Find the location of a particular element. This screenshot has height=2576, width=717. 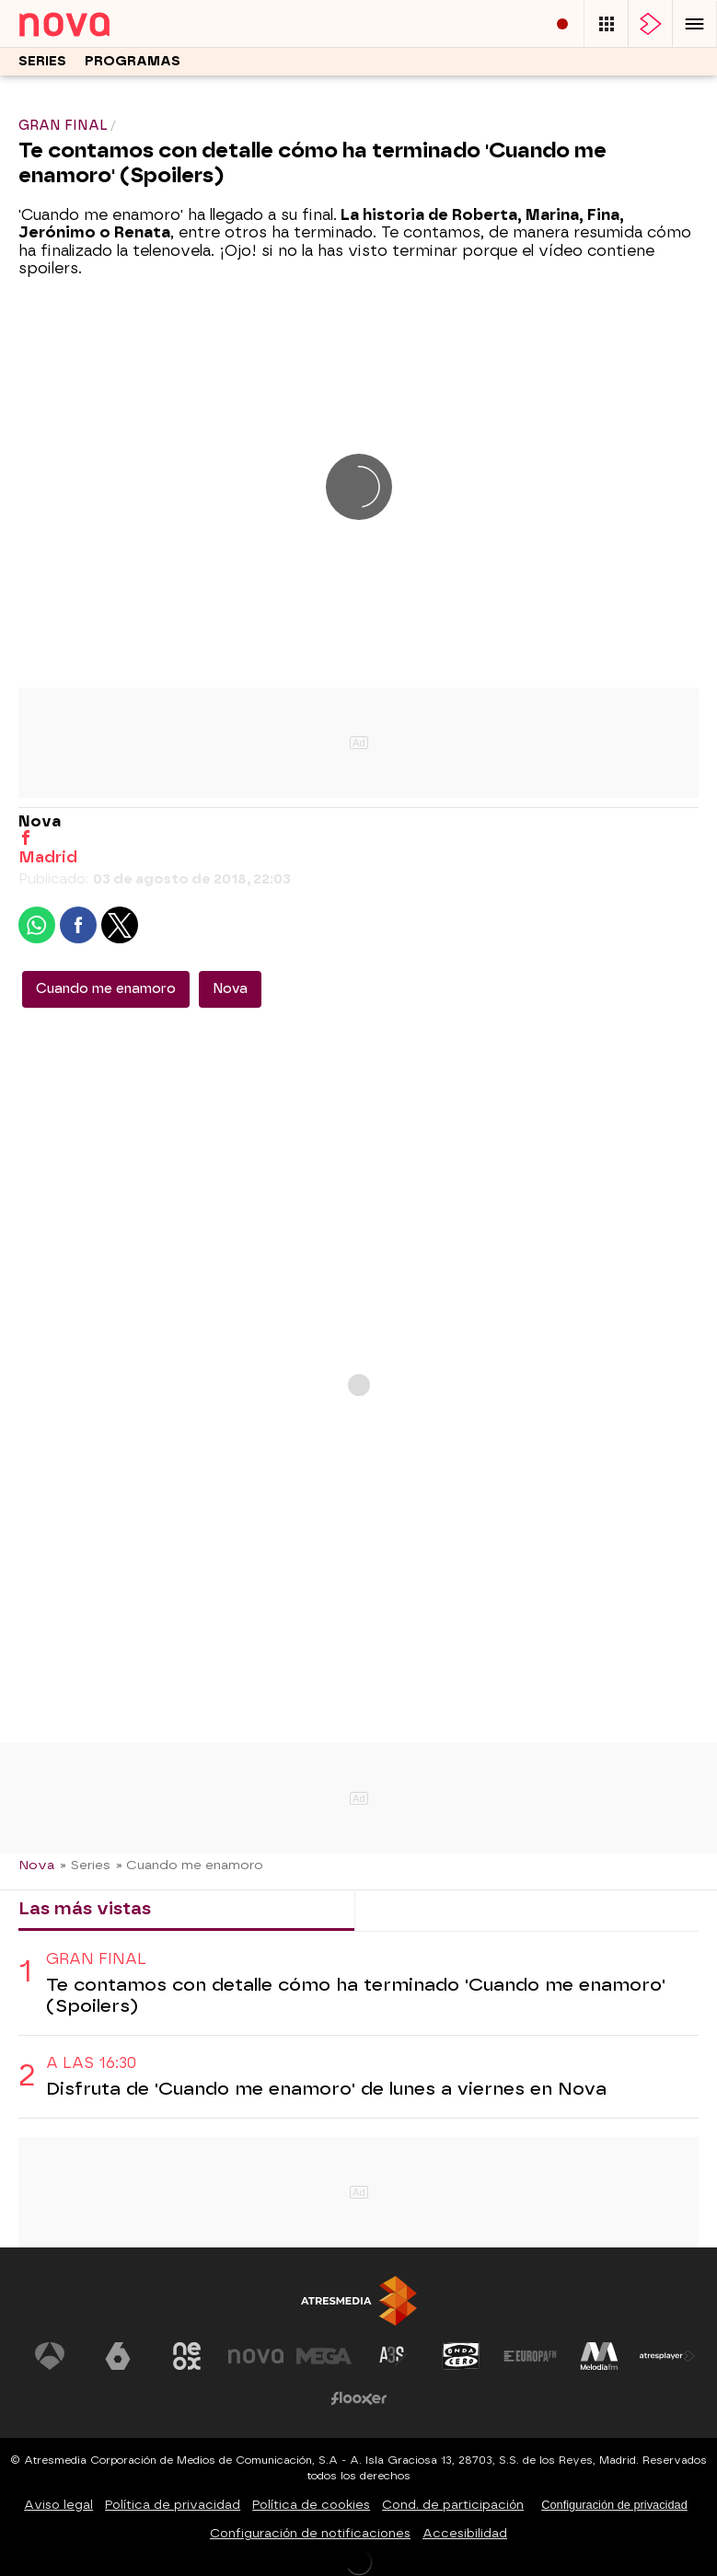

[Visitar el sitio web de Neox] is located at coordinates (186, 2356).